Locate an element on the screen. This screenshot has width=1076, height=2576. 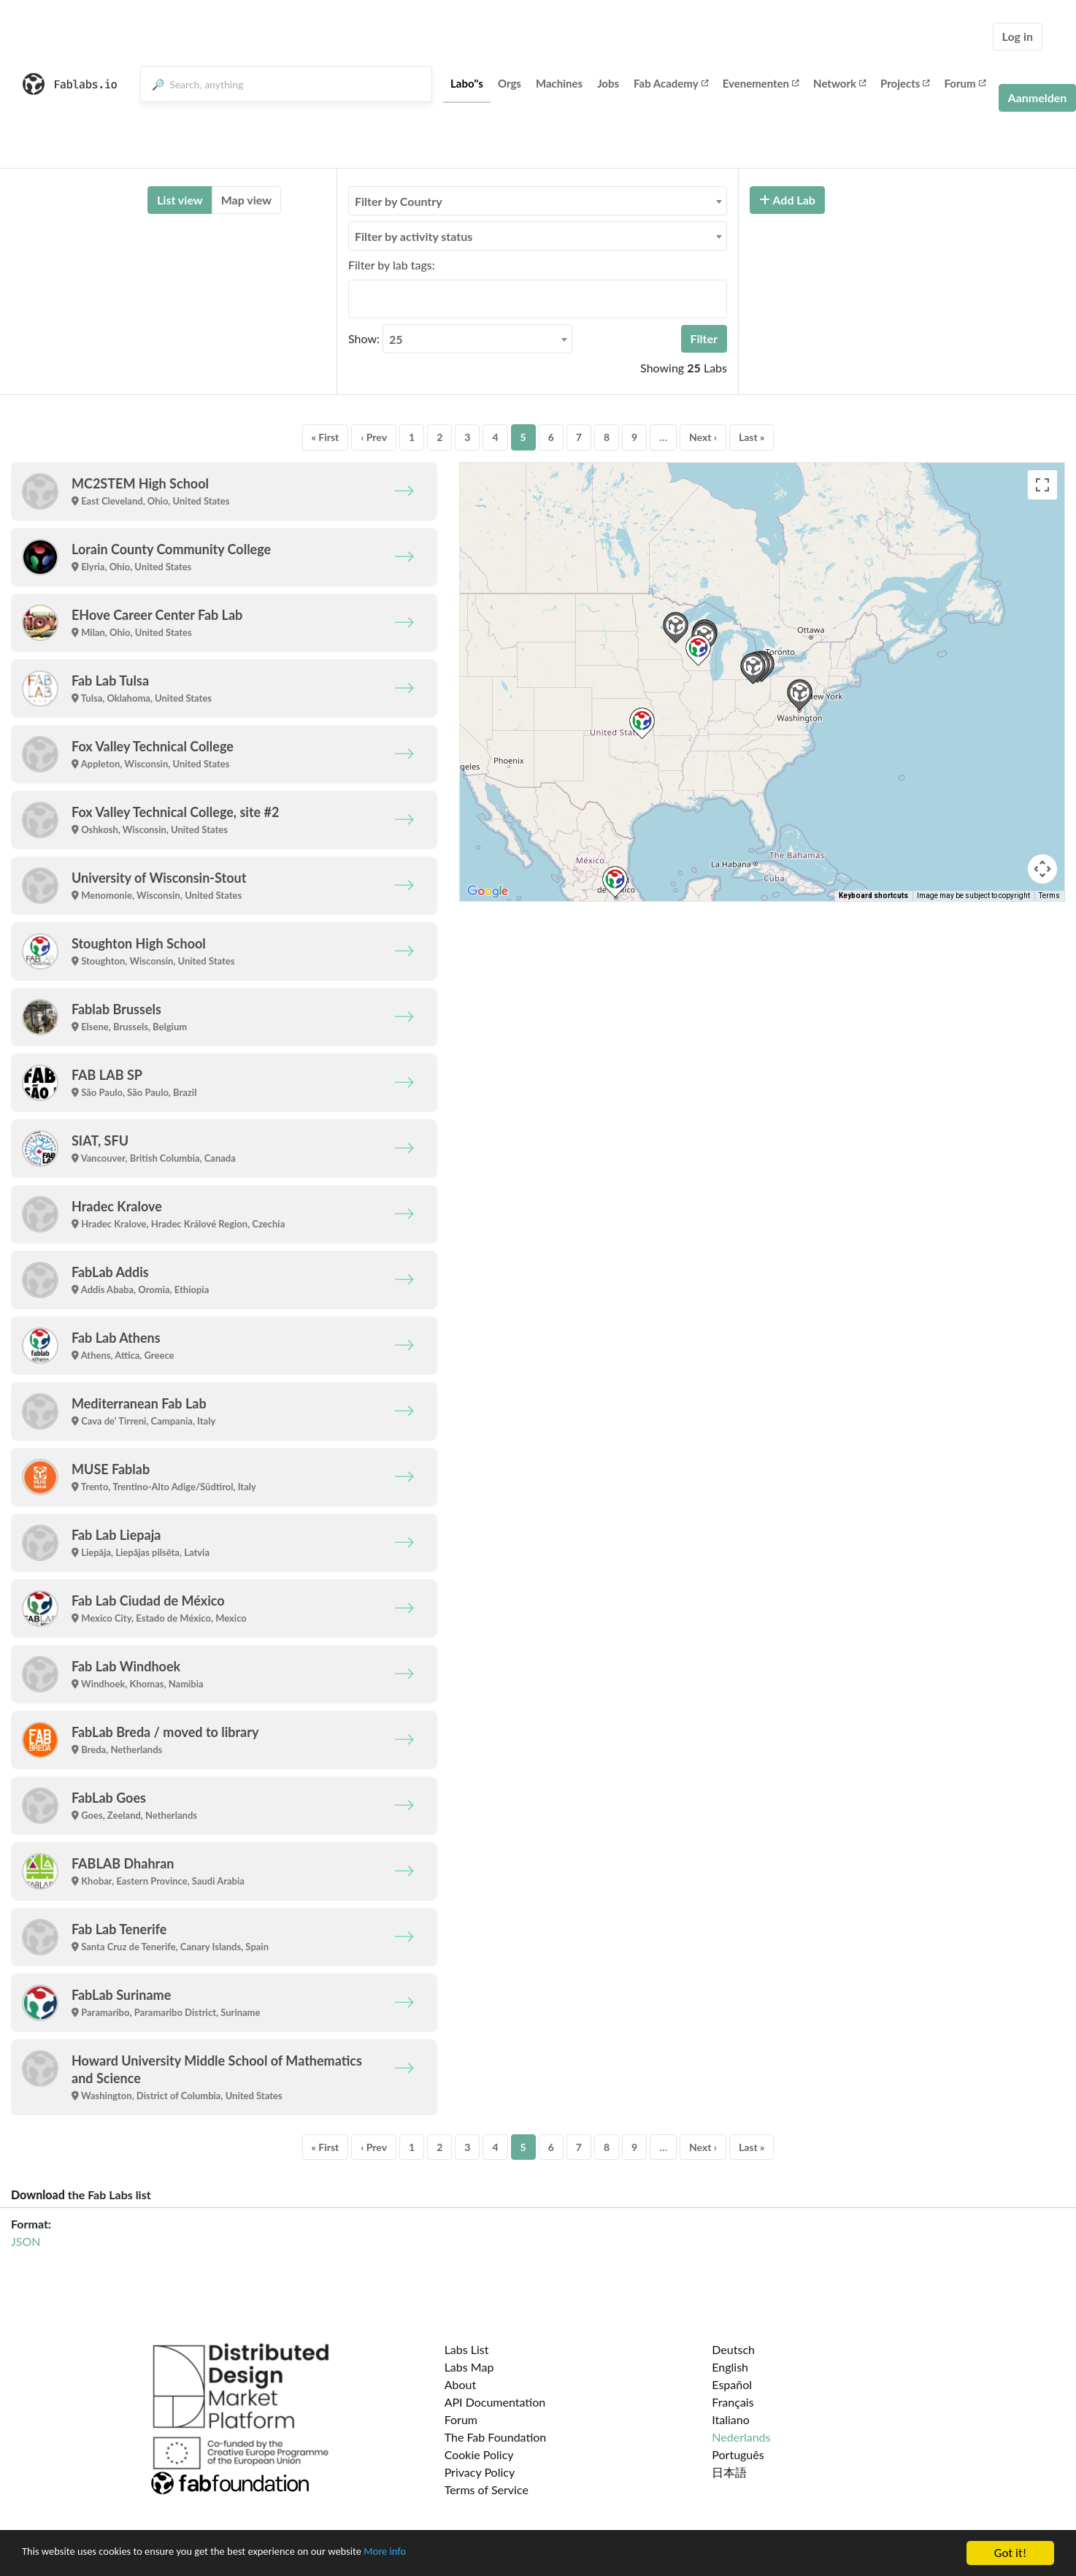
Labs List is located at coordinates (467, 2349).